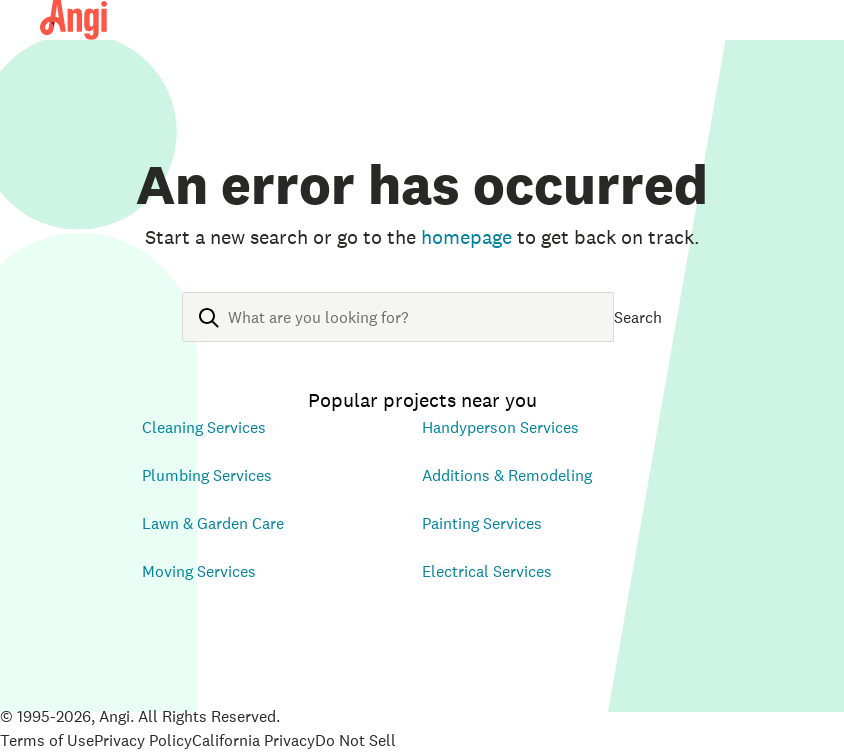 This screenshot has width=844, height=752. I want to click on Handyperson Services, so click(500, 427).